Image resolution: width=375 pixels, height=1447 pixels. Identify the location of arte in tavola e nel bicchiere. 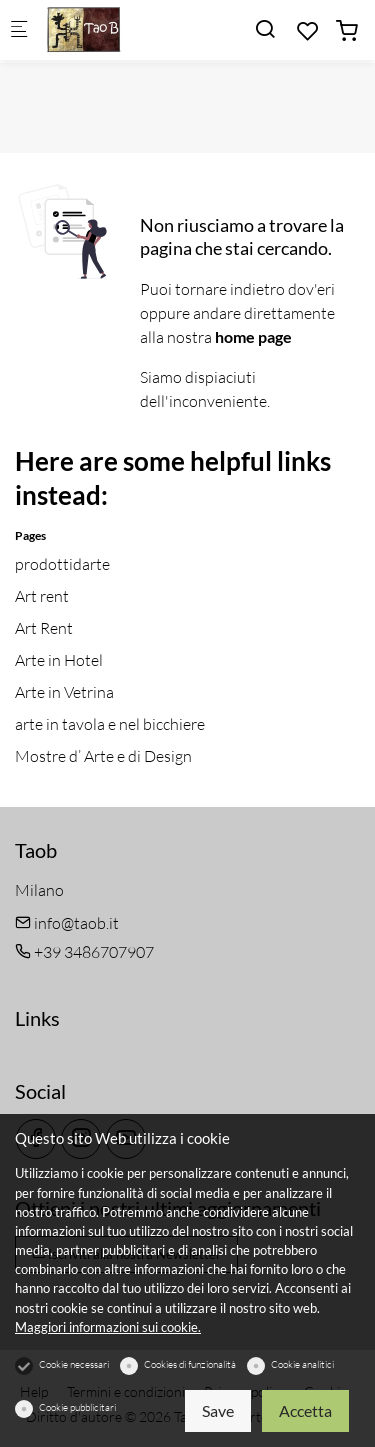
(110, 724).